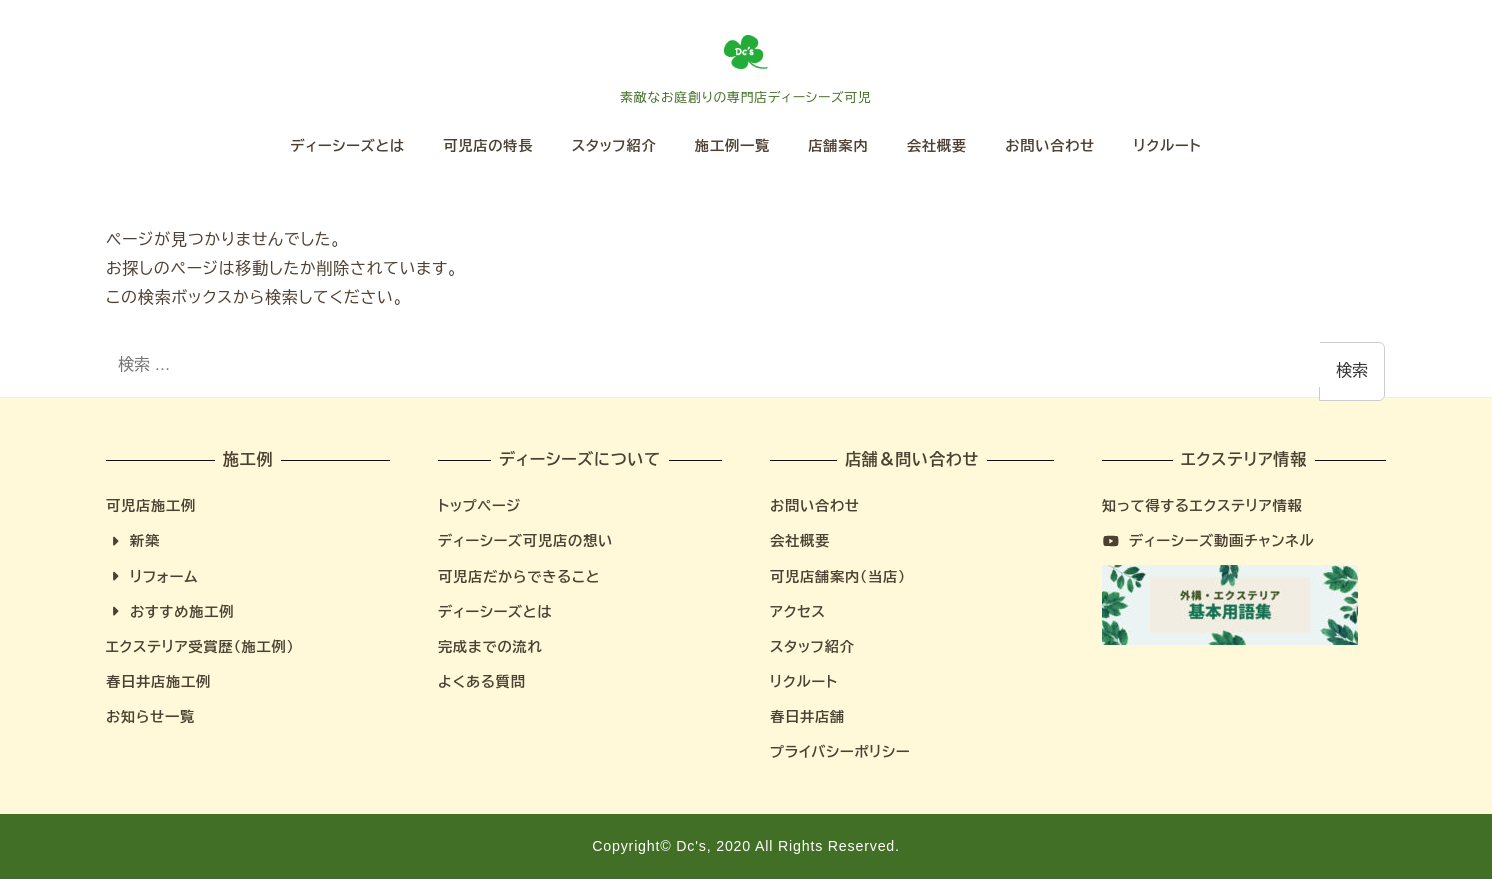  What do you see at coordinates (1352, 370) in the screenshot?
I see `検索` at bounding box center [1352, 370].